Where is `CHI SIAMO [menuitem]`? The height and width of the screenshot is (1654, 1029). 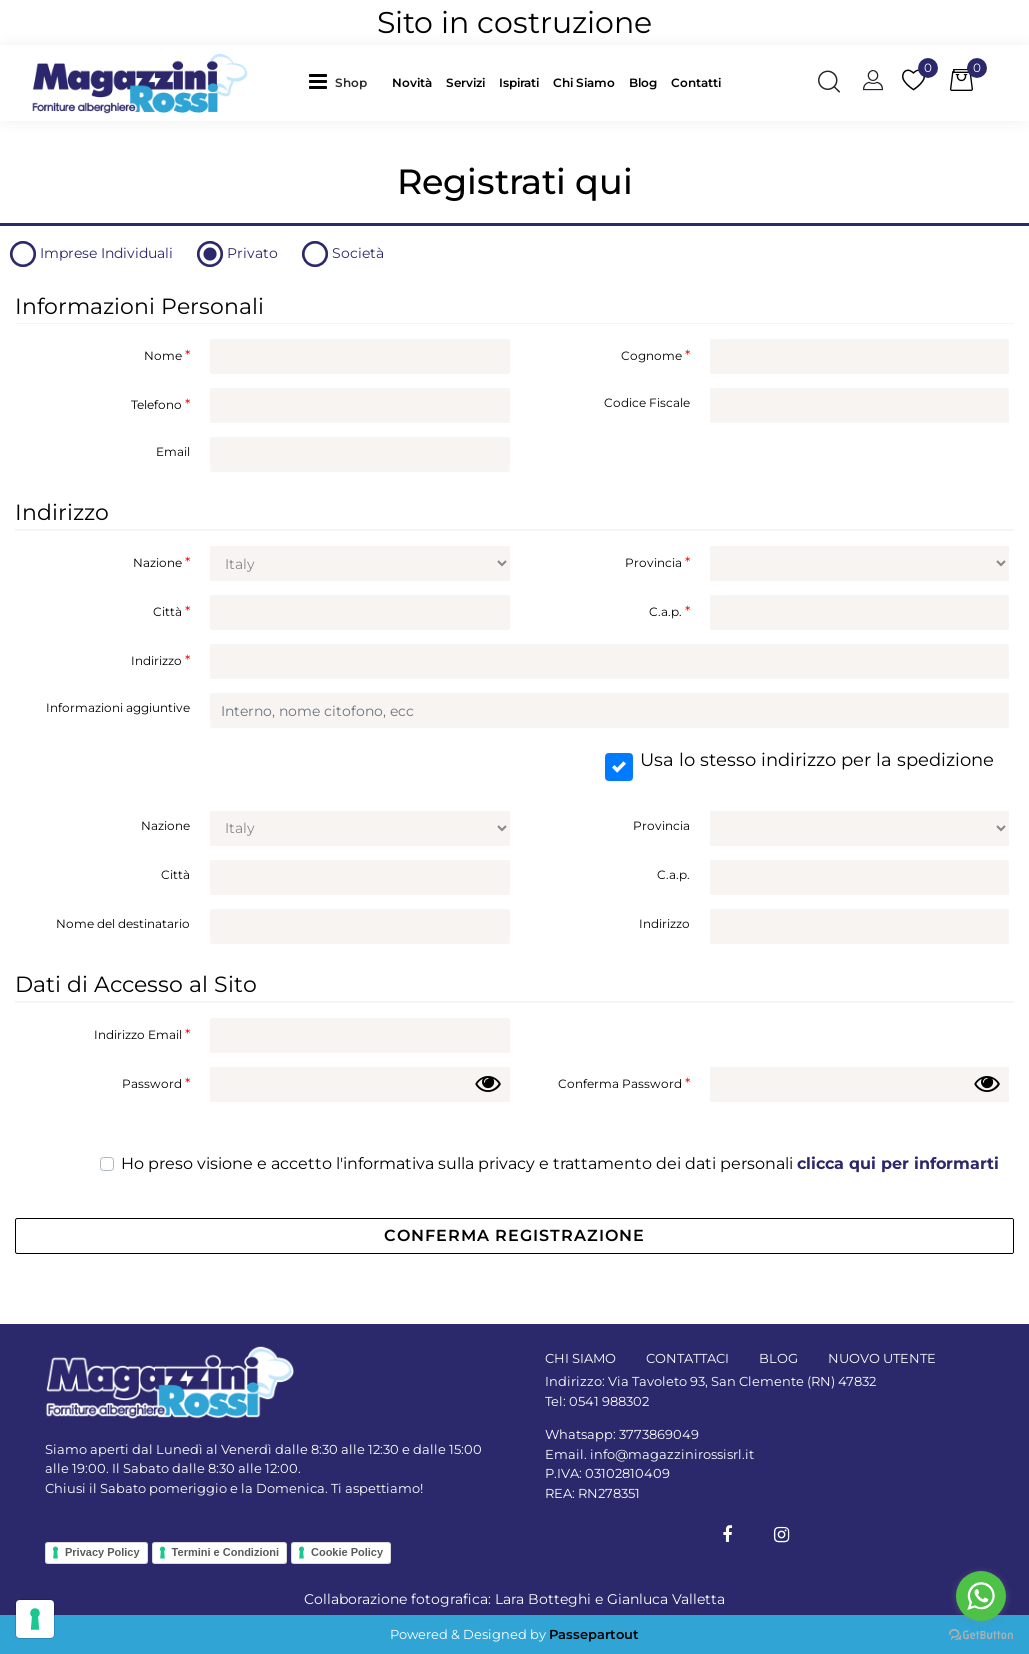 CHI SIAMO [menuitem] is located at coordinates (580, 1358).